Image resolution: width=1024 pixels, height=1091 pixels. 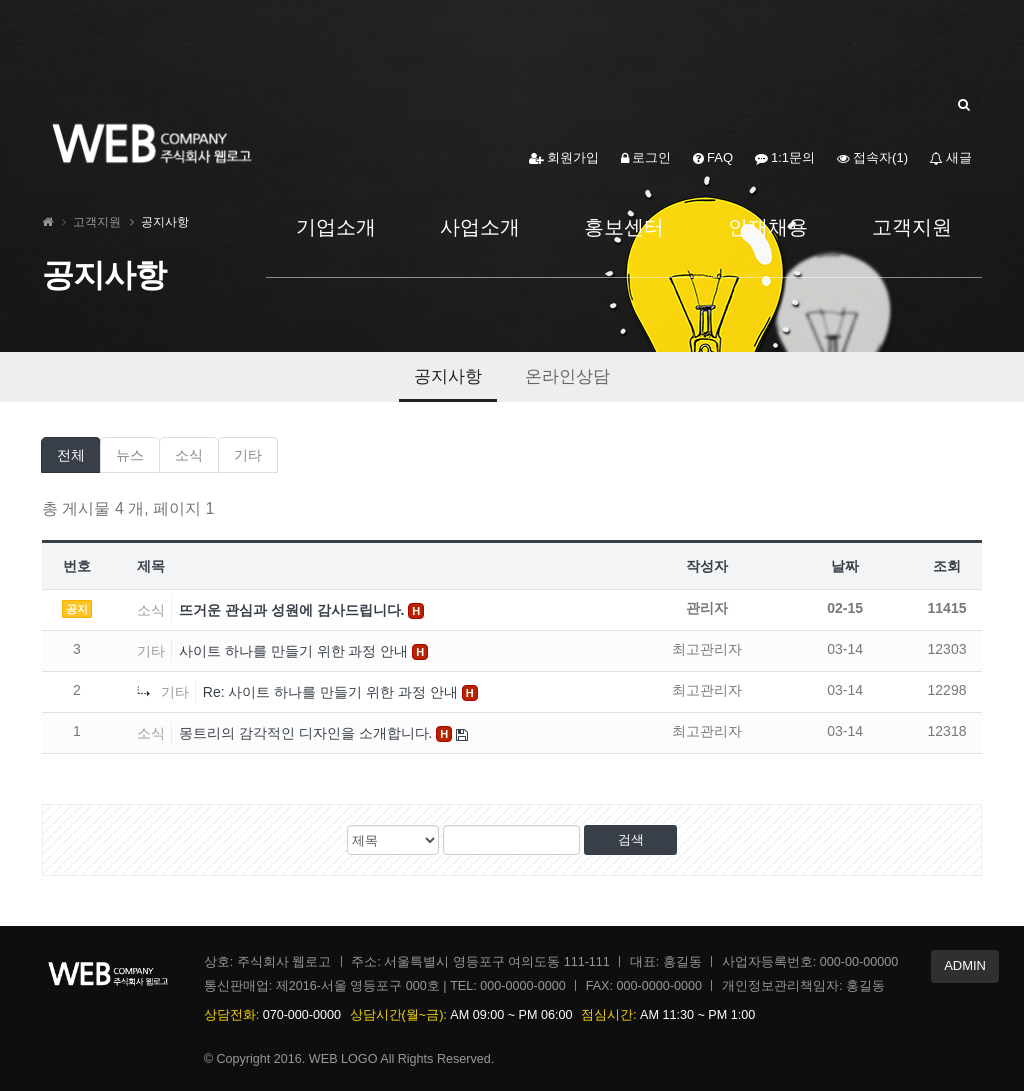 What do you see at coordinates (295, 651) in the screenshot?
I see `사이트 하나를 만들기 위한 과정 안내` at bounding box center [295, 651].